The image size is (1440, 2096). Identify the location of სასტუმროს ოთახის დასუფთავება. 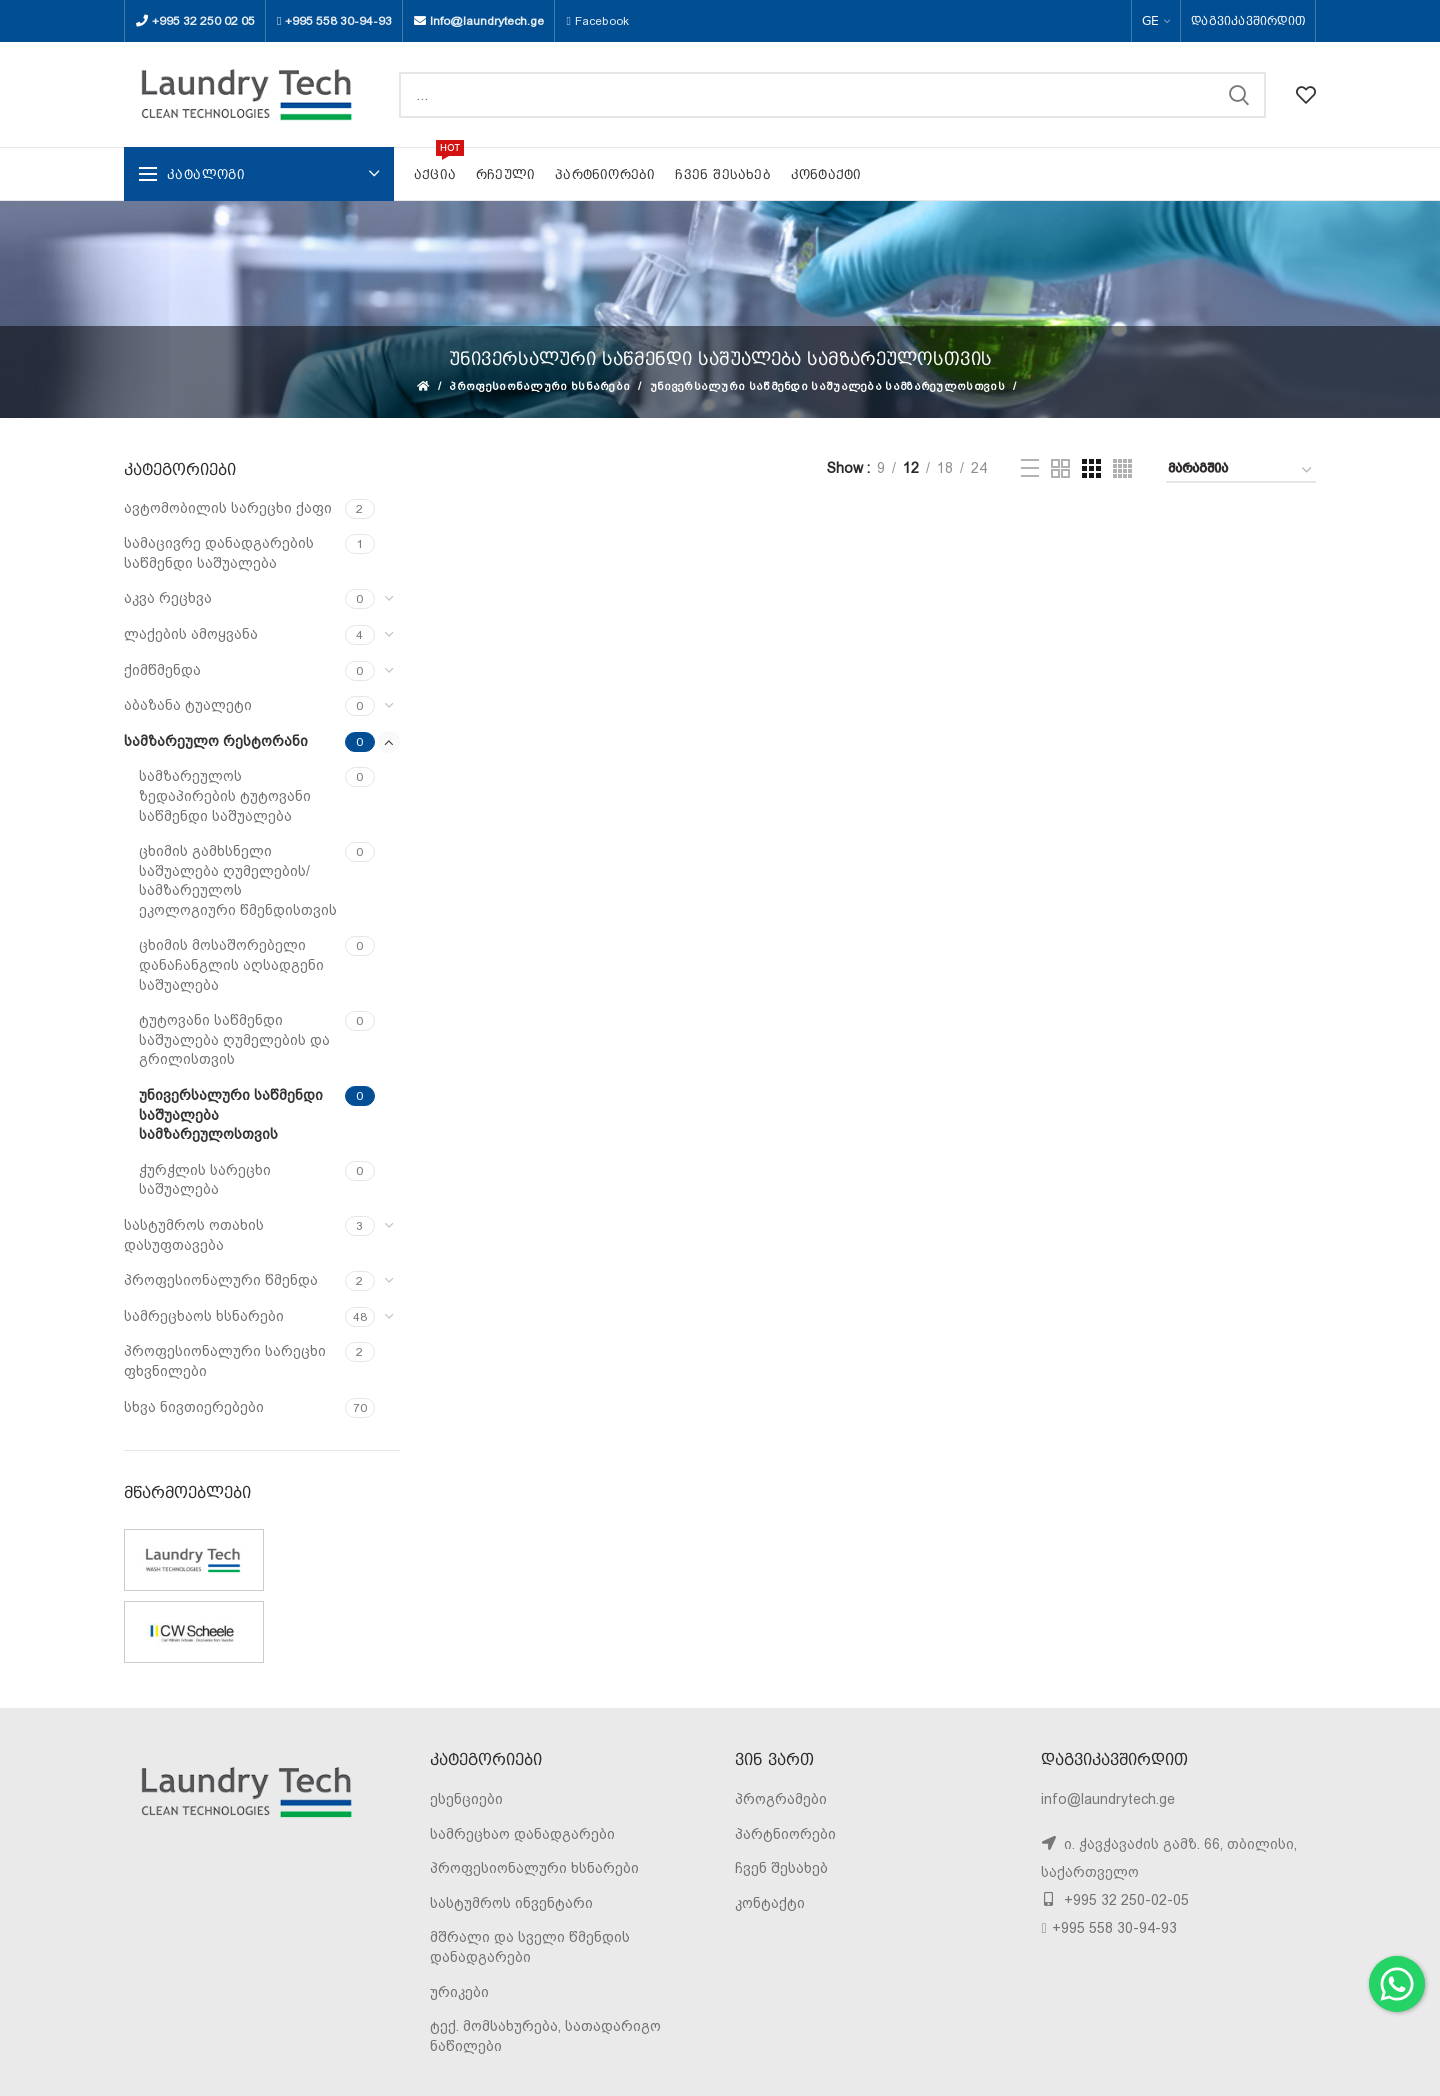
(194, 1235).